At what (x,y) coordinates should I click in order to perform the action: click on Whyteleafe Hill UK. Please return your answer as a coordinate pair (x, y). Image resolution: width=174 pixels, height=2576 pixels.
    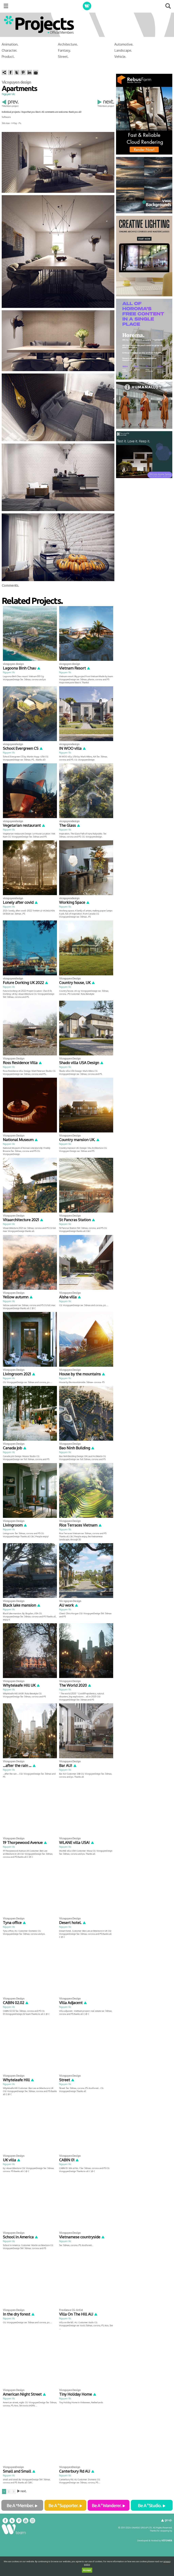
    Looking at the image, I should click on (21, 1685).